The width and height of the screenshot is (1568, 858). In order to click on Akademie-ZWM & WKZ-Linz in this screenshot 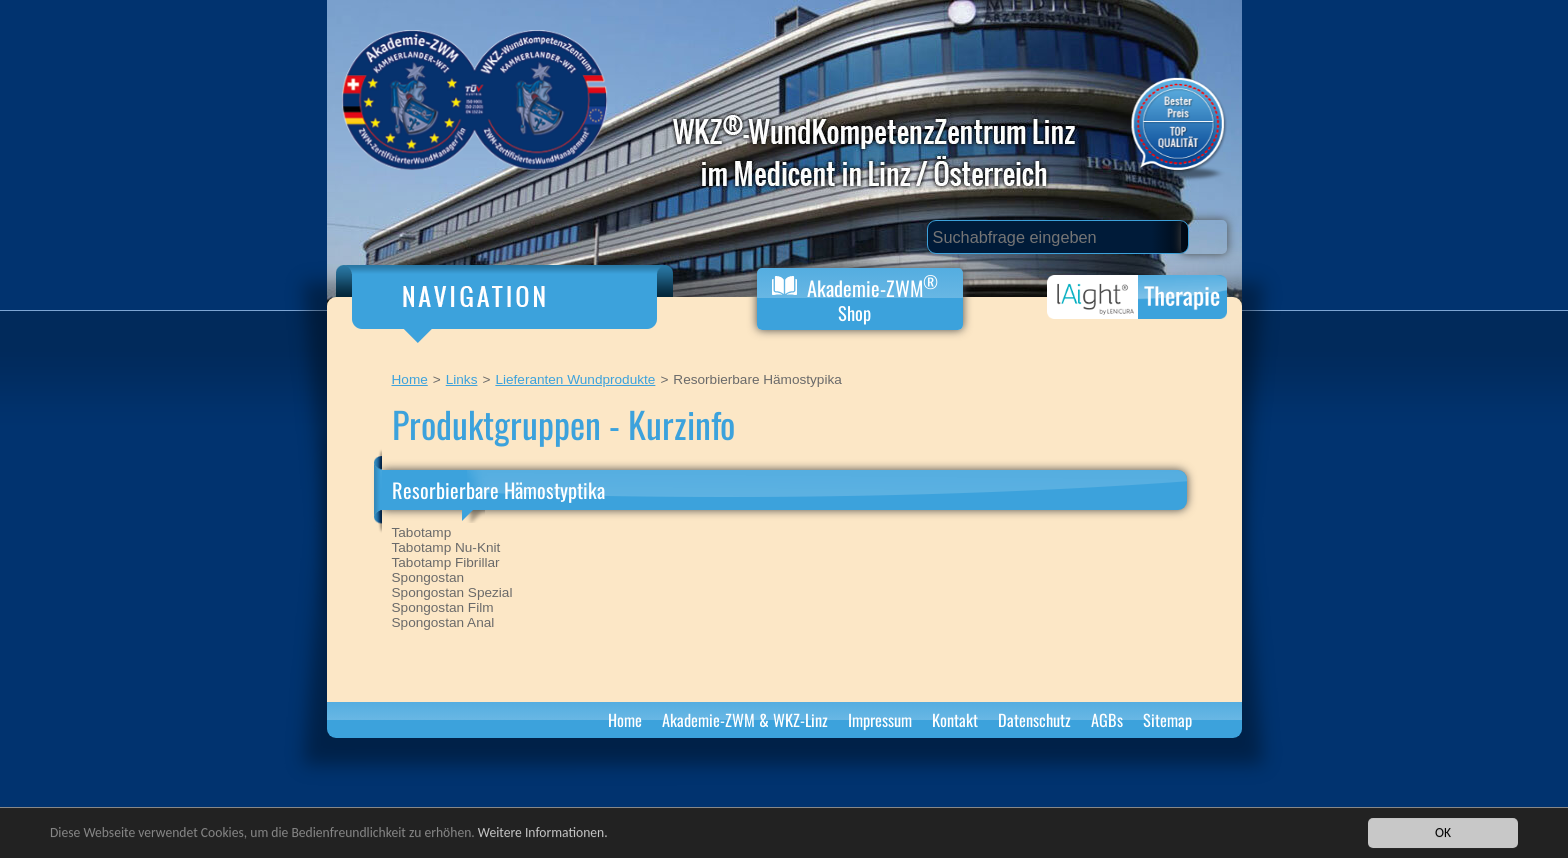, I will do `click(745, 720)`.